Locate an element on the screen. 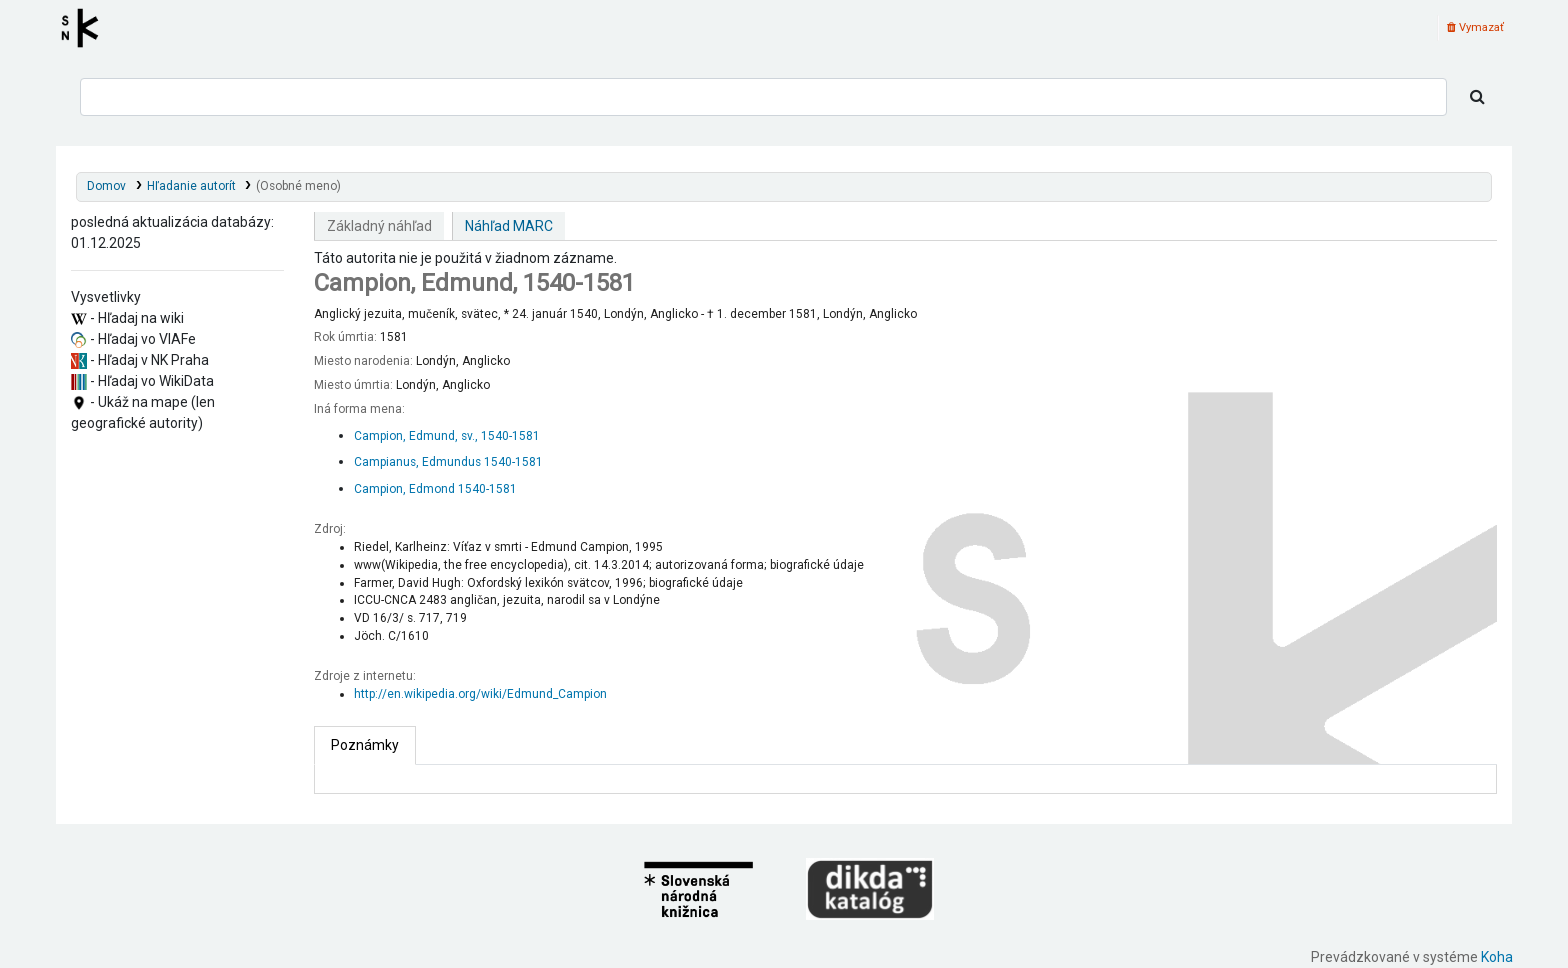  Campianus, Edmundus 1540-1581 is located at coordinates (448, 462).